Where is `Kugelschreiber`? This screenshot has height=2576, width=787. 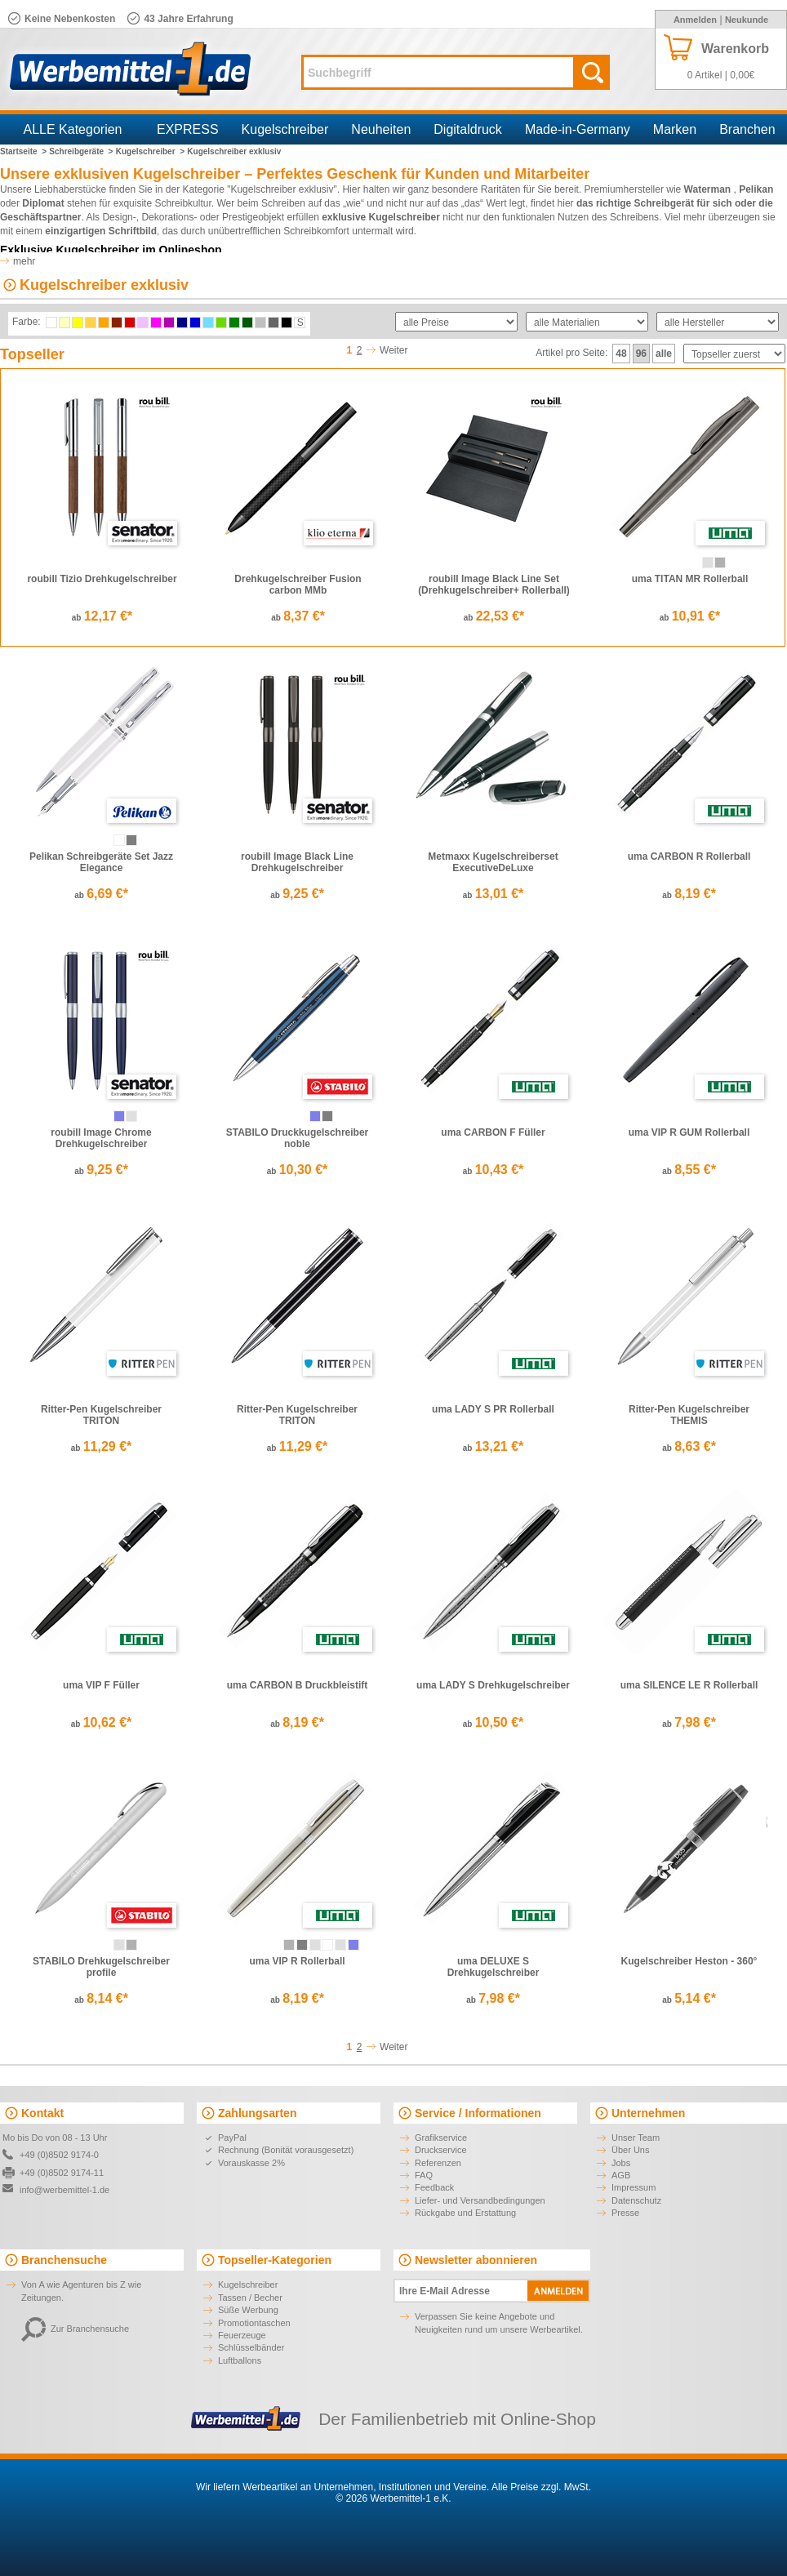 Kugelschreiber is located at coordinates (285, 129).